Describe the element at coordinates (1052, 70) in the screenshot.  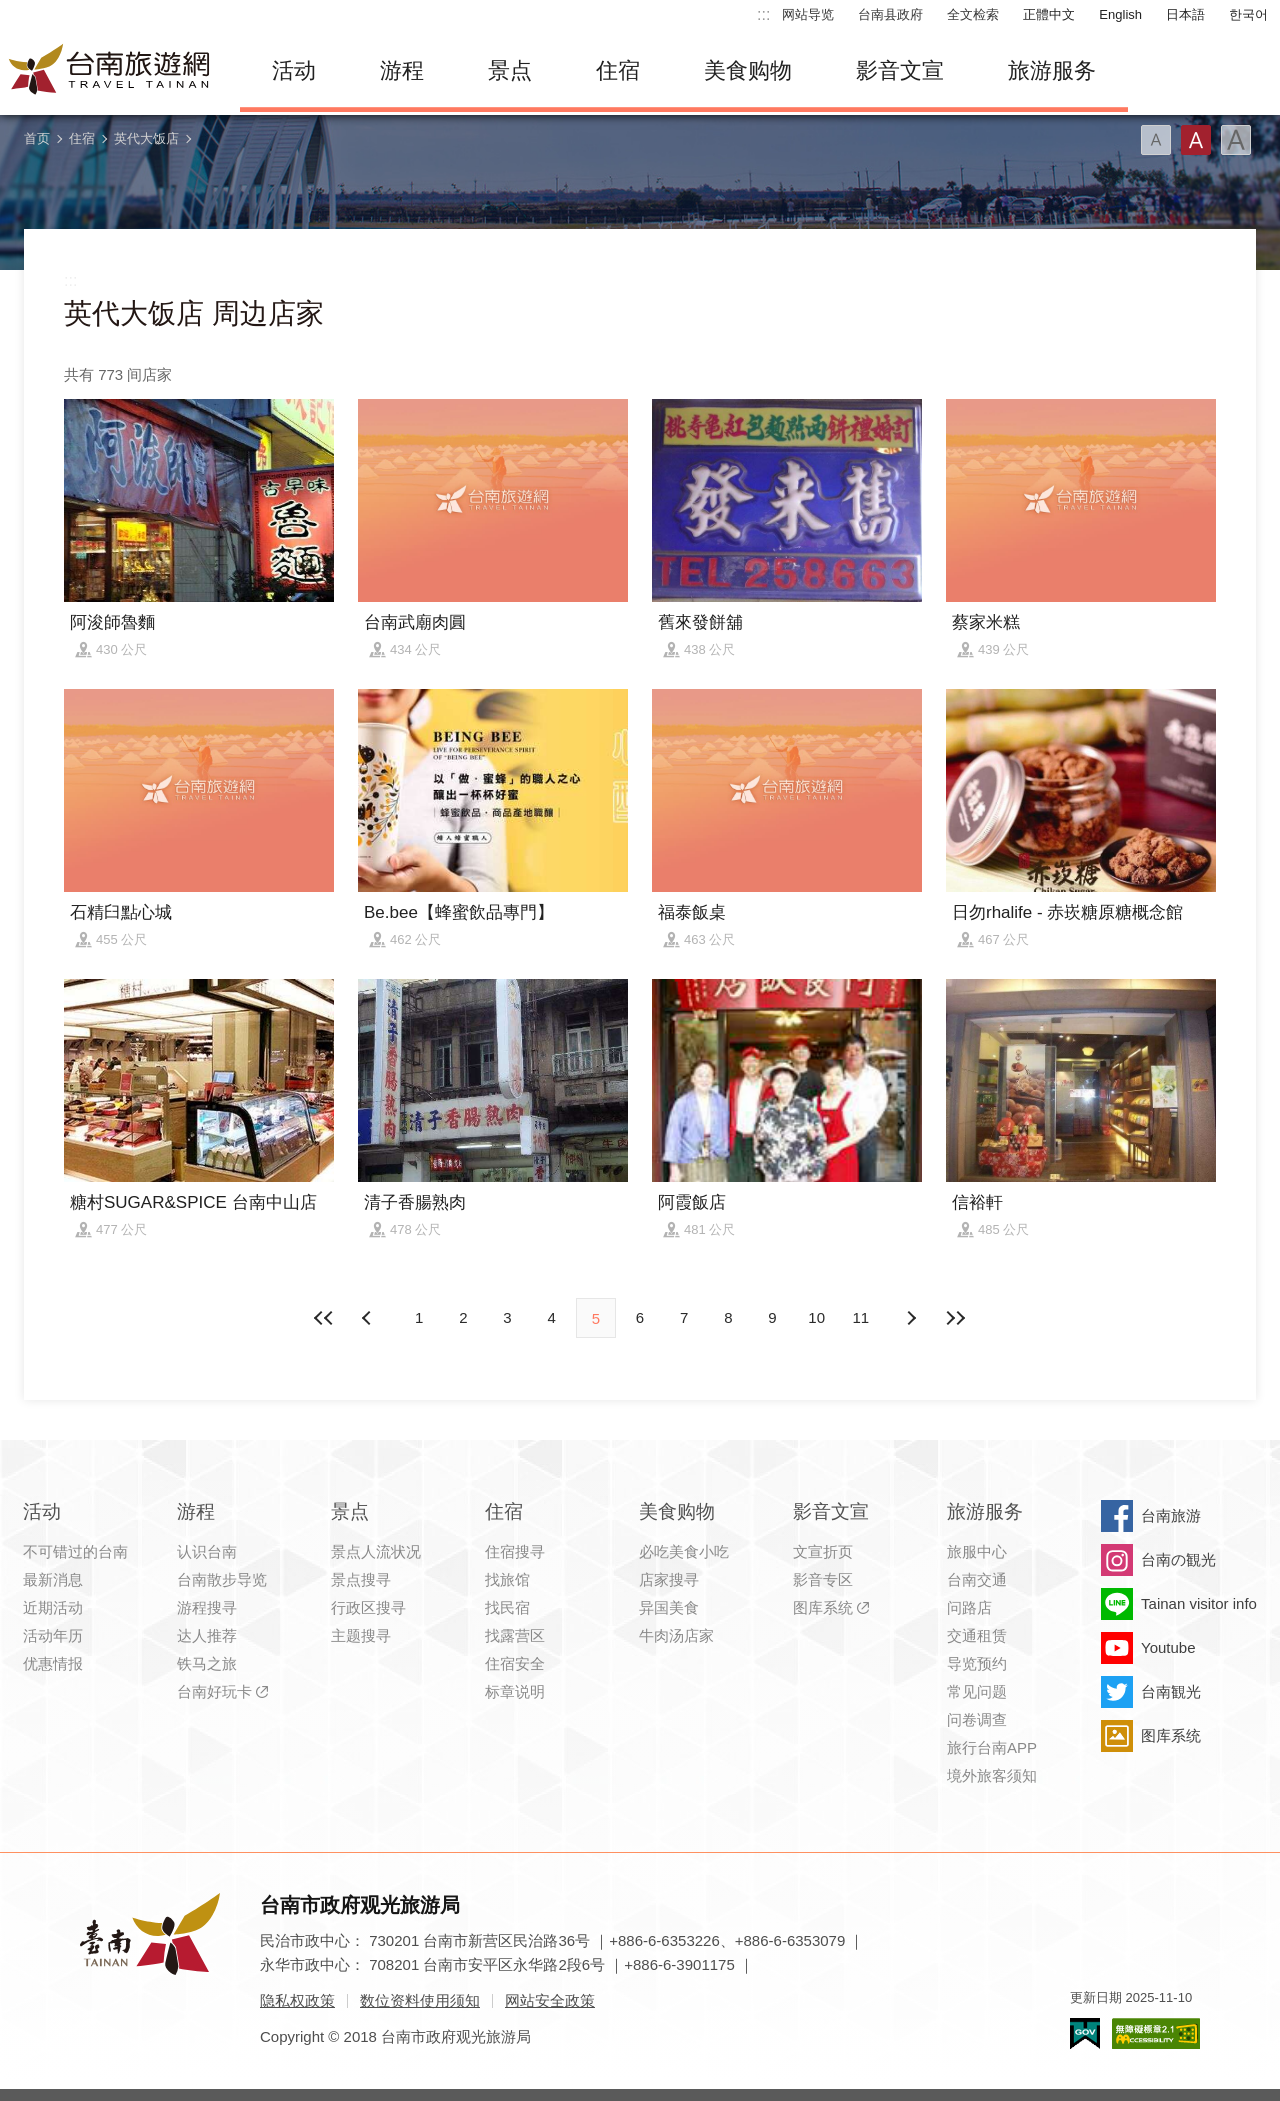
I see `旅游服务` at that location.